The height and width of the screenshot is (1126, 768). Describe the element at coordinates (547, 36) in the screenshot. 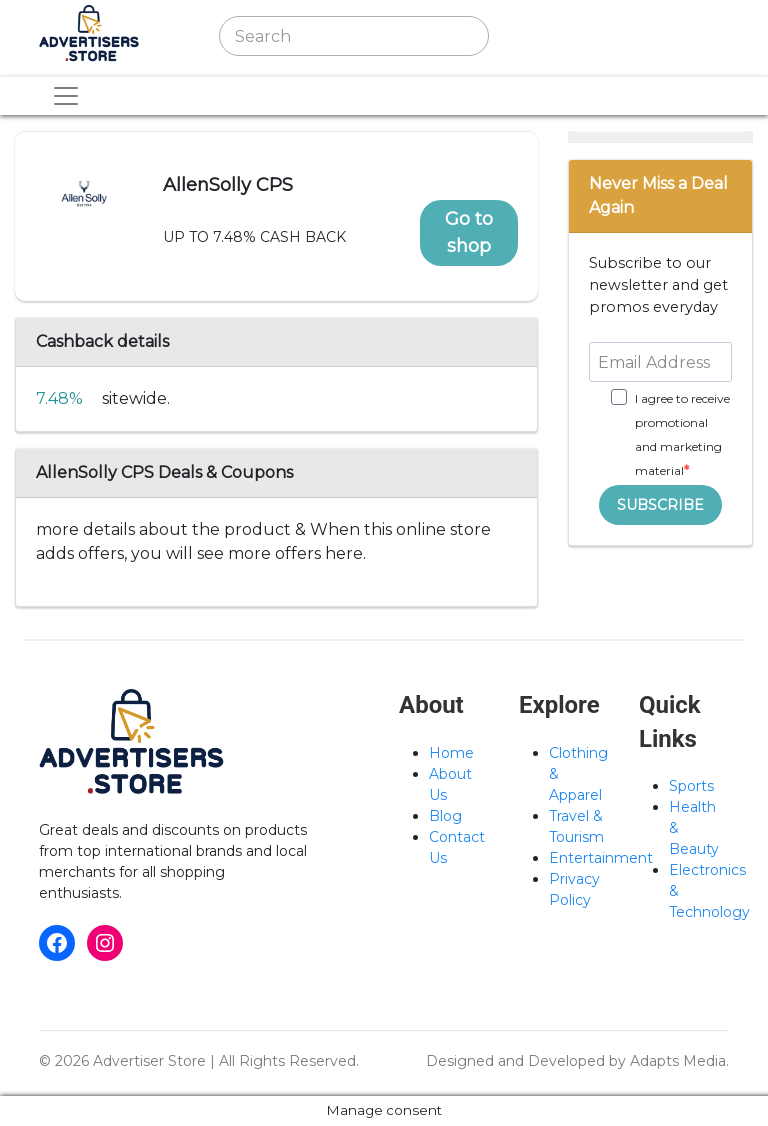

I see `[Toggle navigation]` at that location.